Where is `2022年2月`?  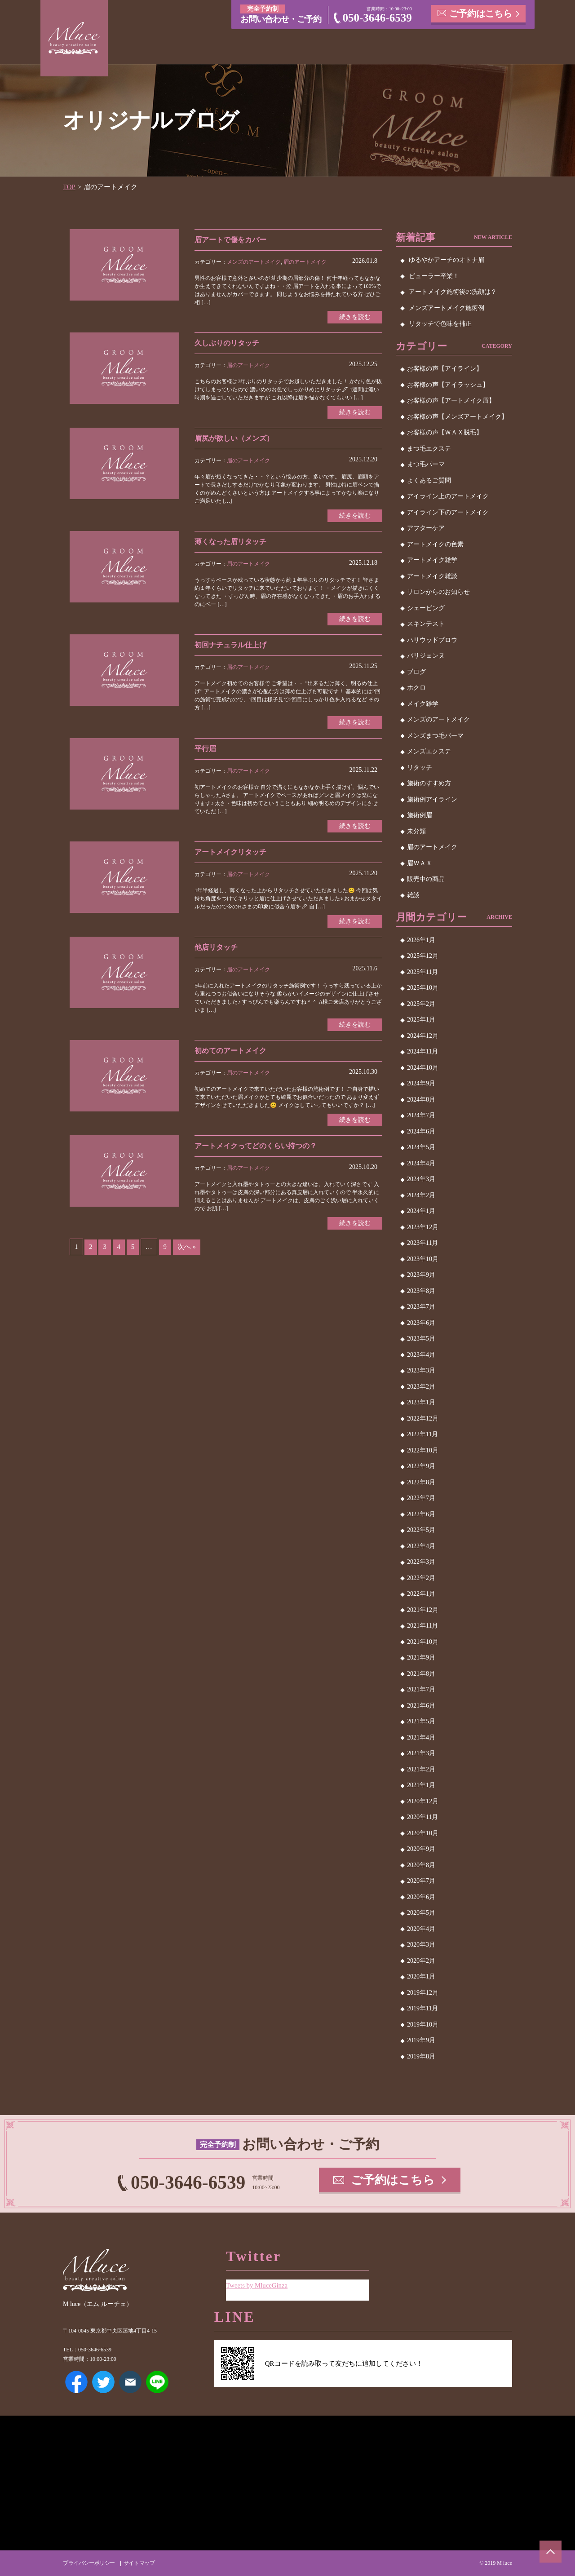
2022年2月 is located at coordinates (421, 1577).